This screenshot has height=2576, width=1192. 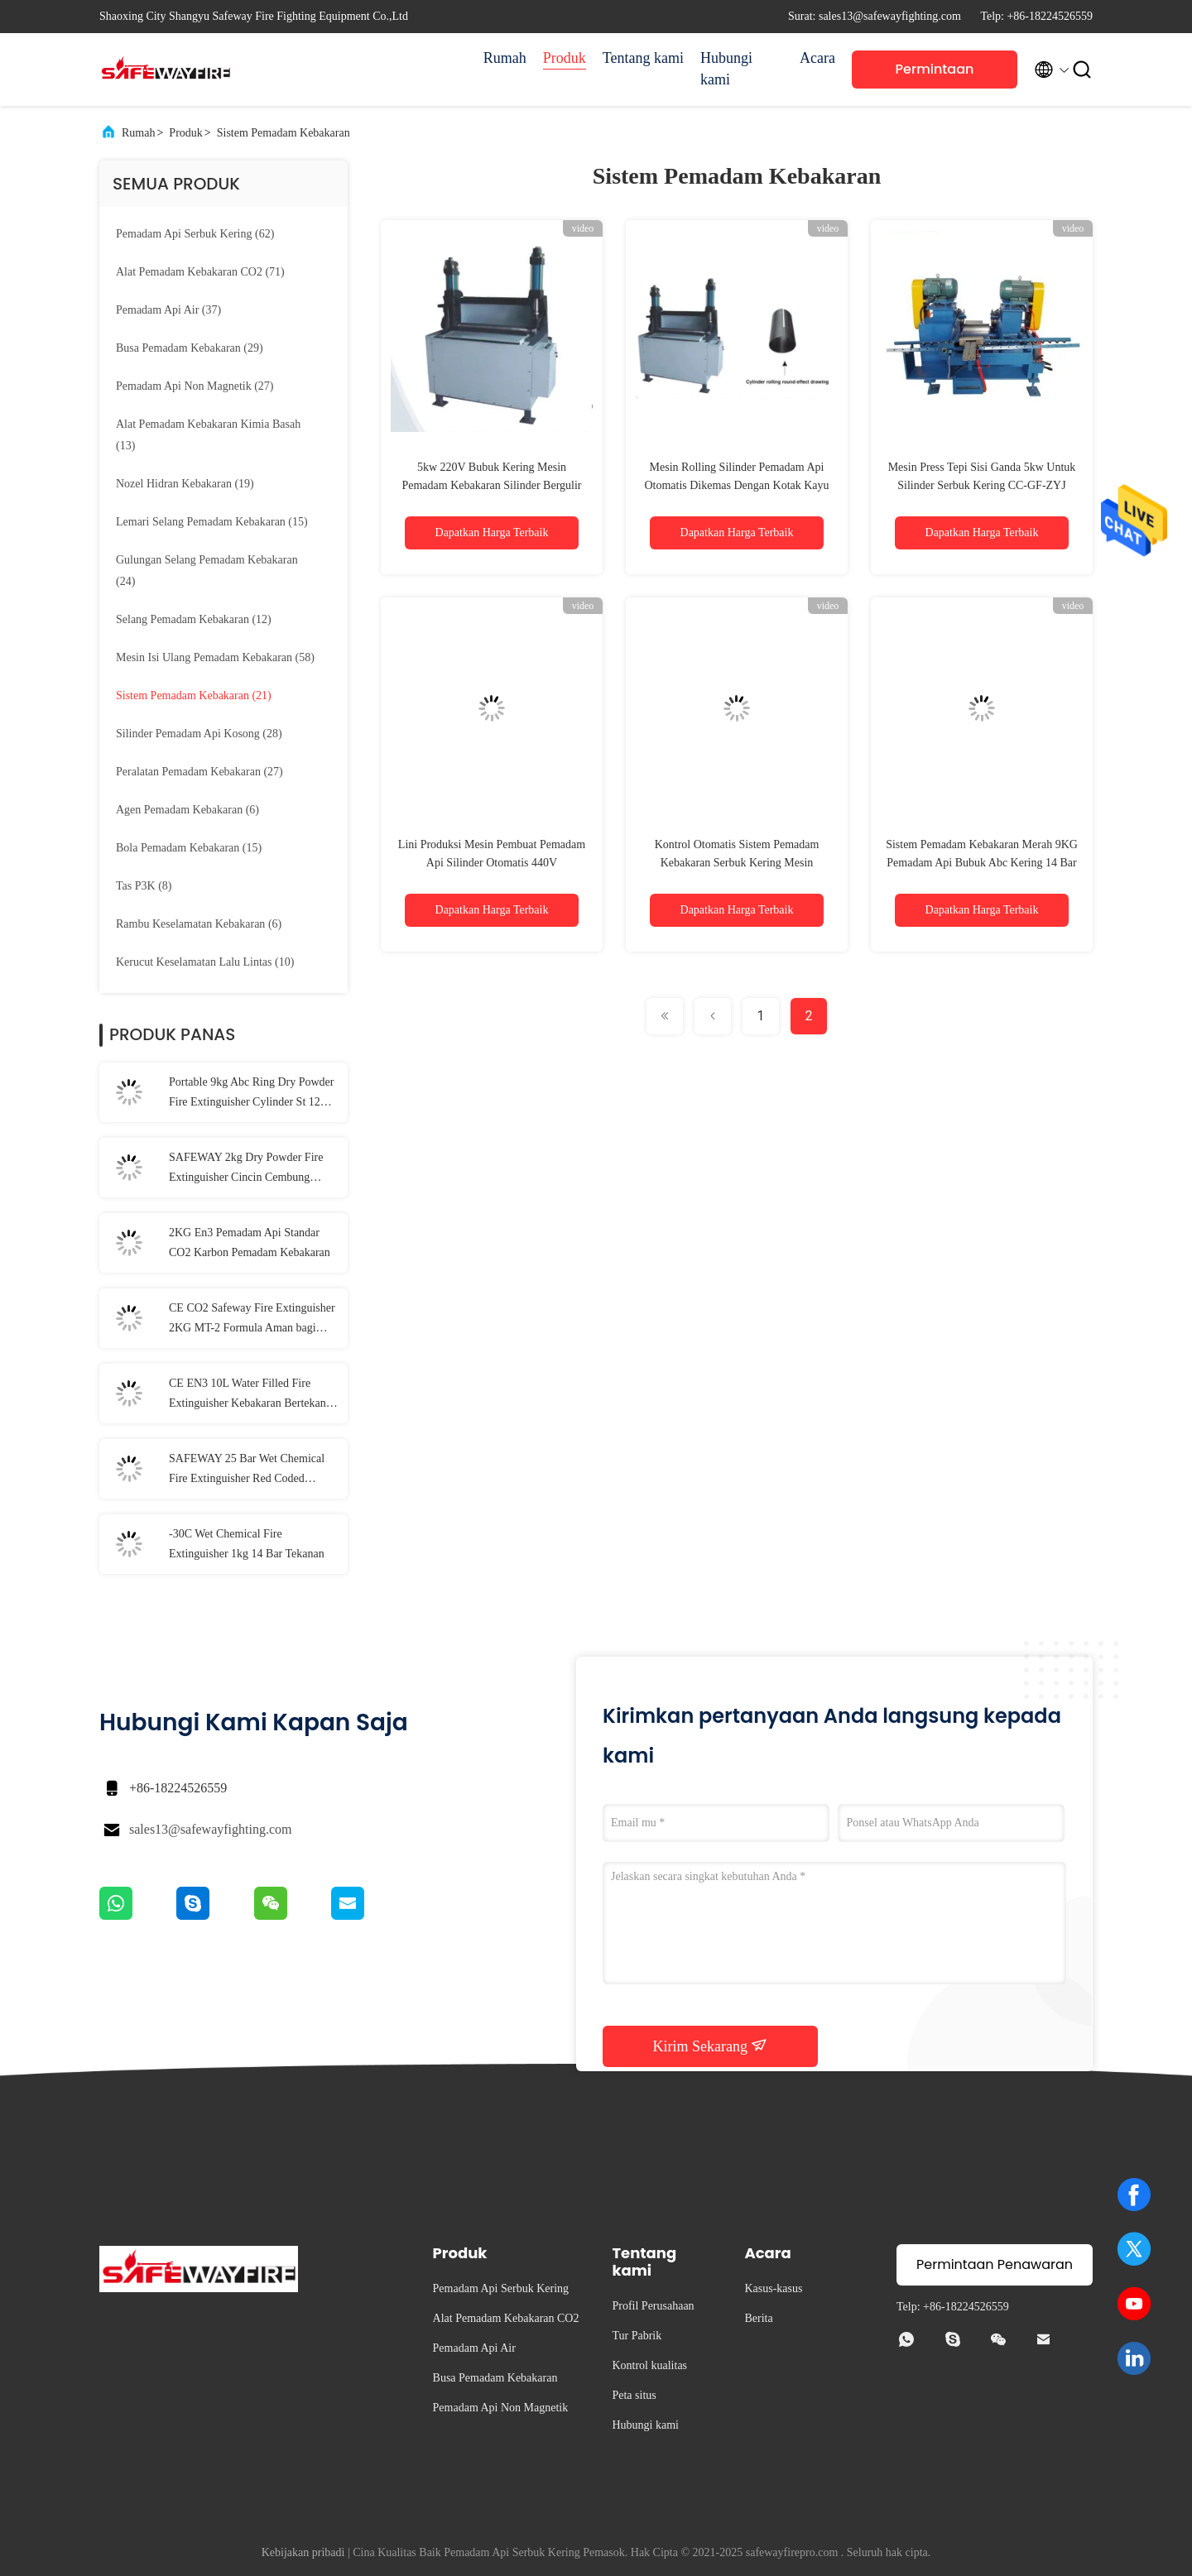 What do you see at coordinates (817, 58) in the screenshot?
I see `Acara` at bounding box center [817, 58].